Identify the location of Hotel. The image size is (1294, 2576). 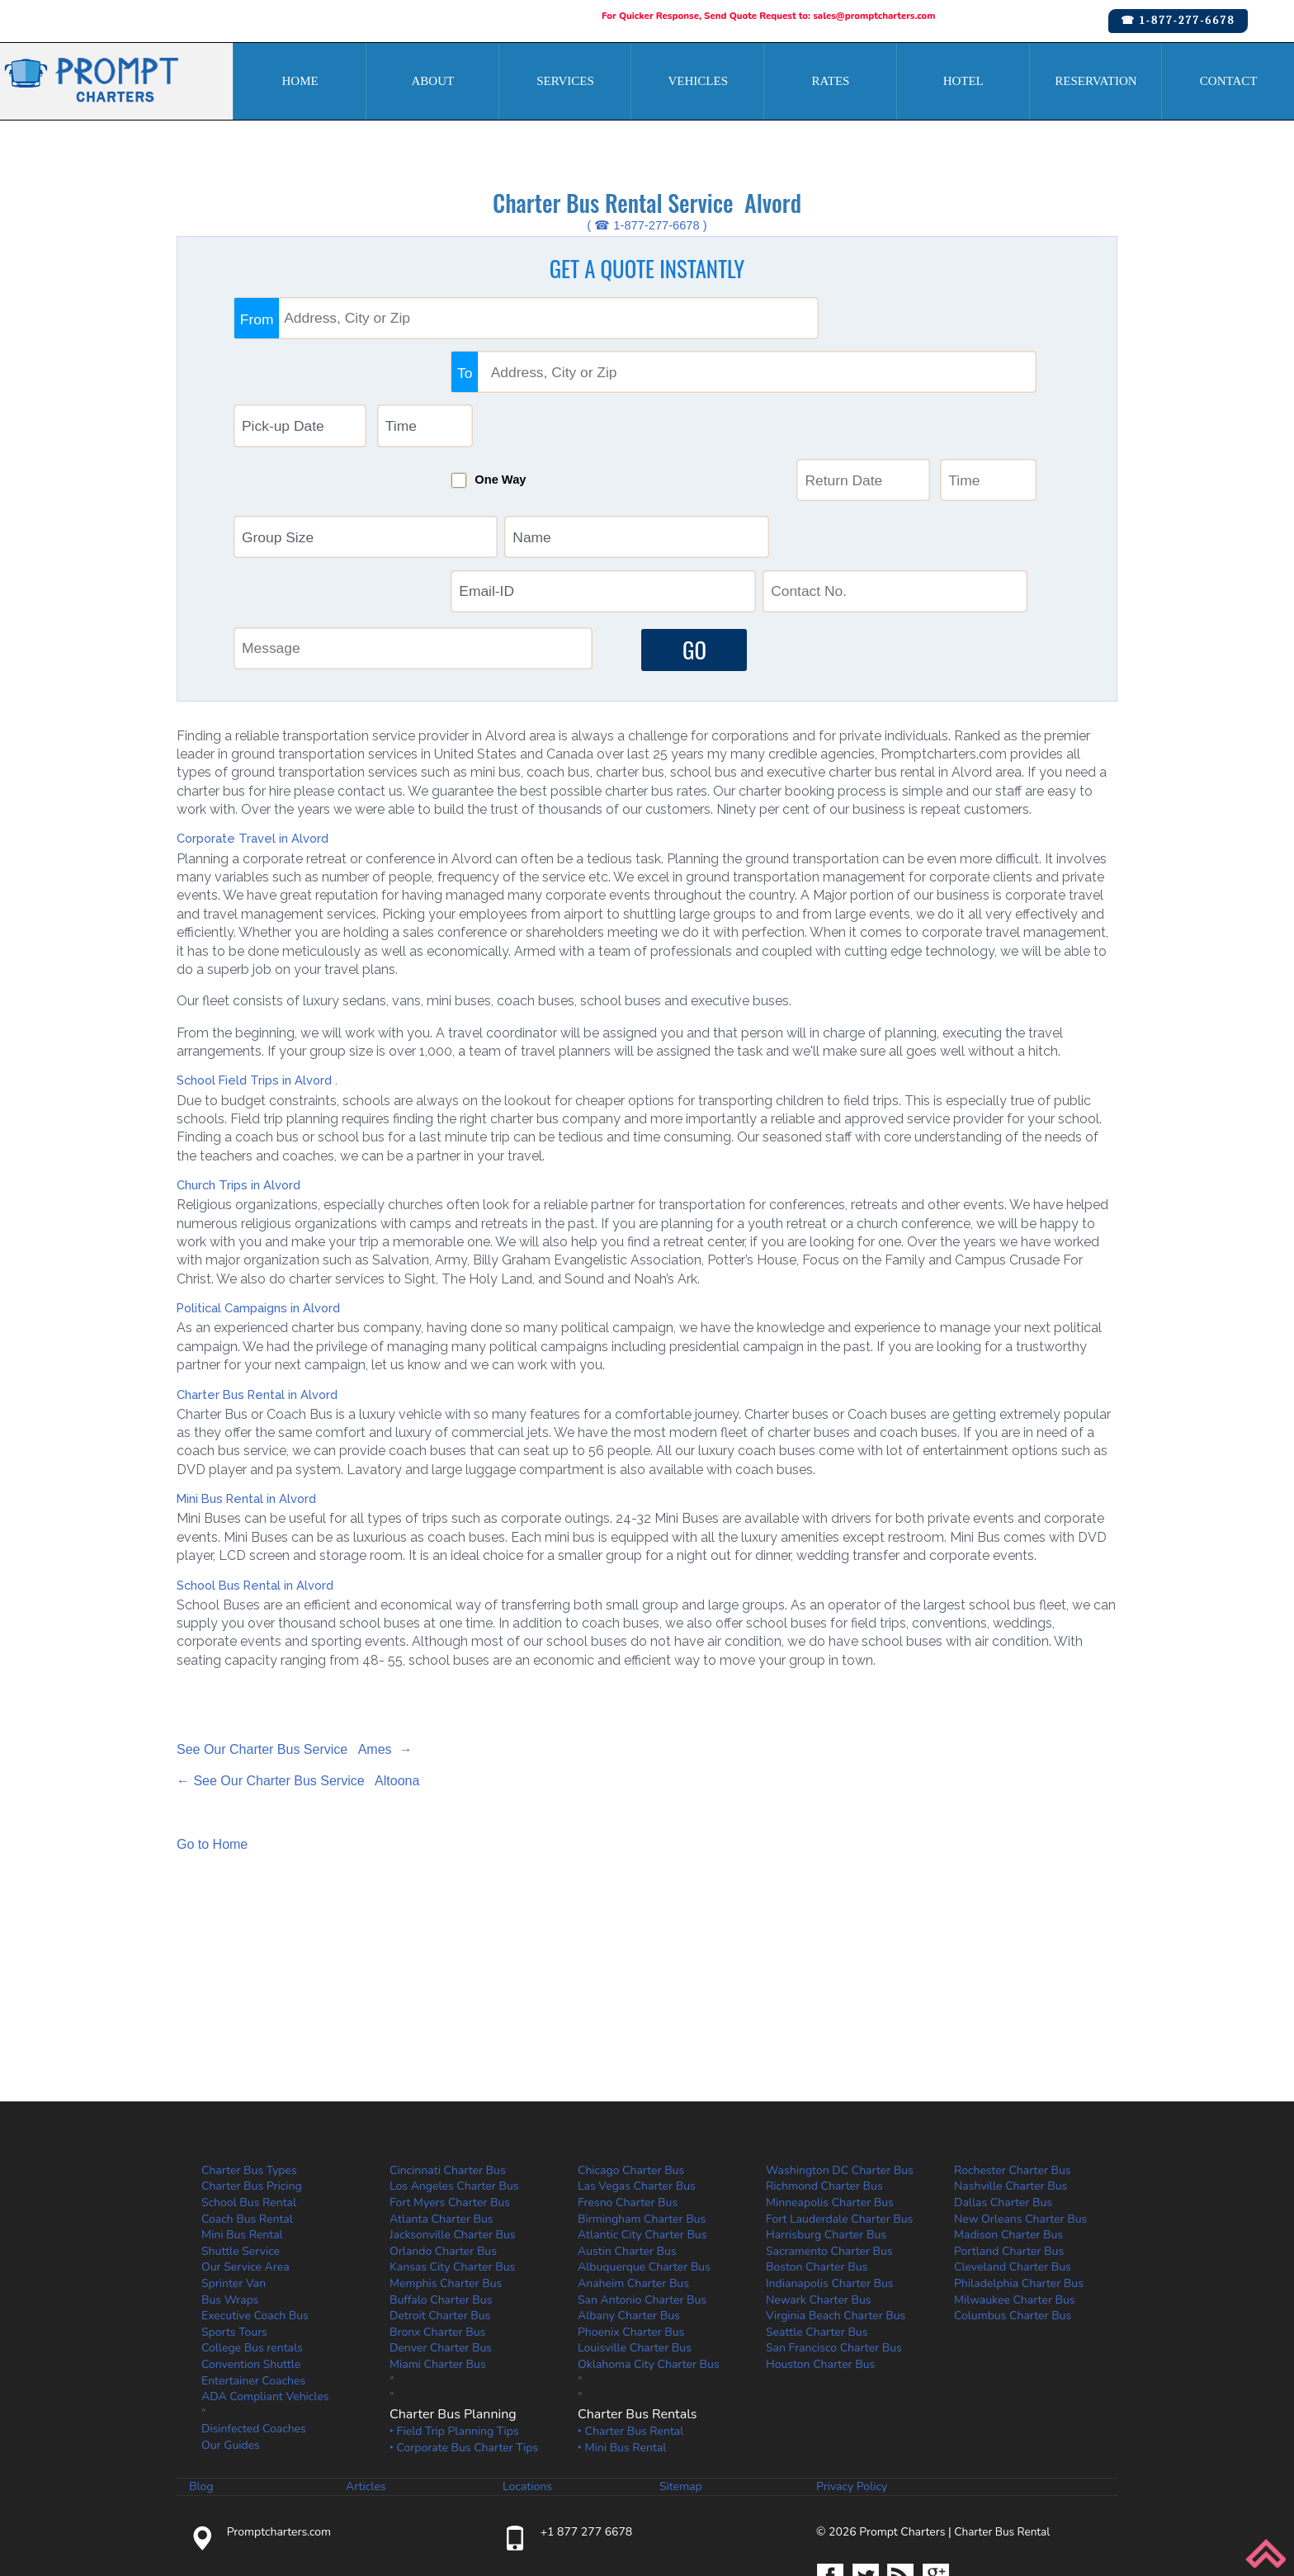
(963, 80).